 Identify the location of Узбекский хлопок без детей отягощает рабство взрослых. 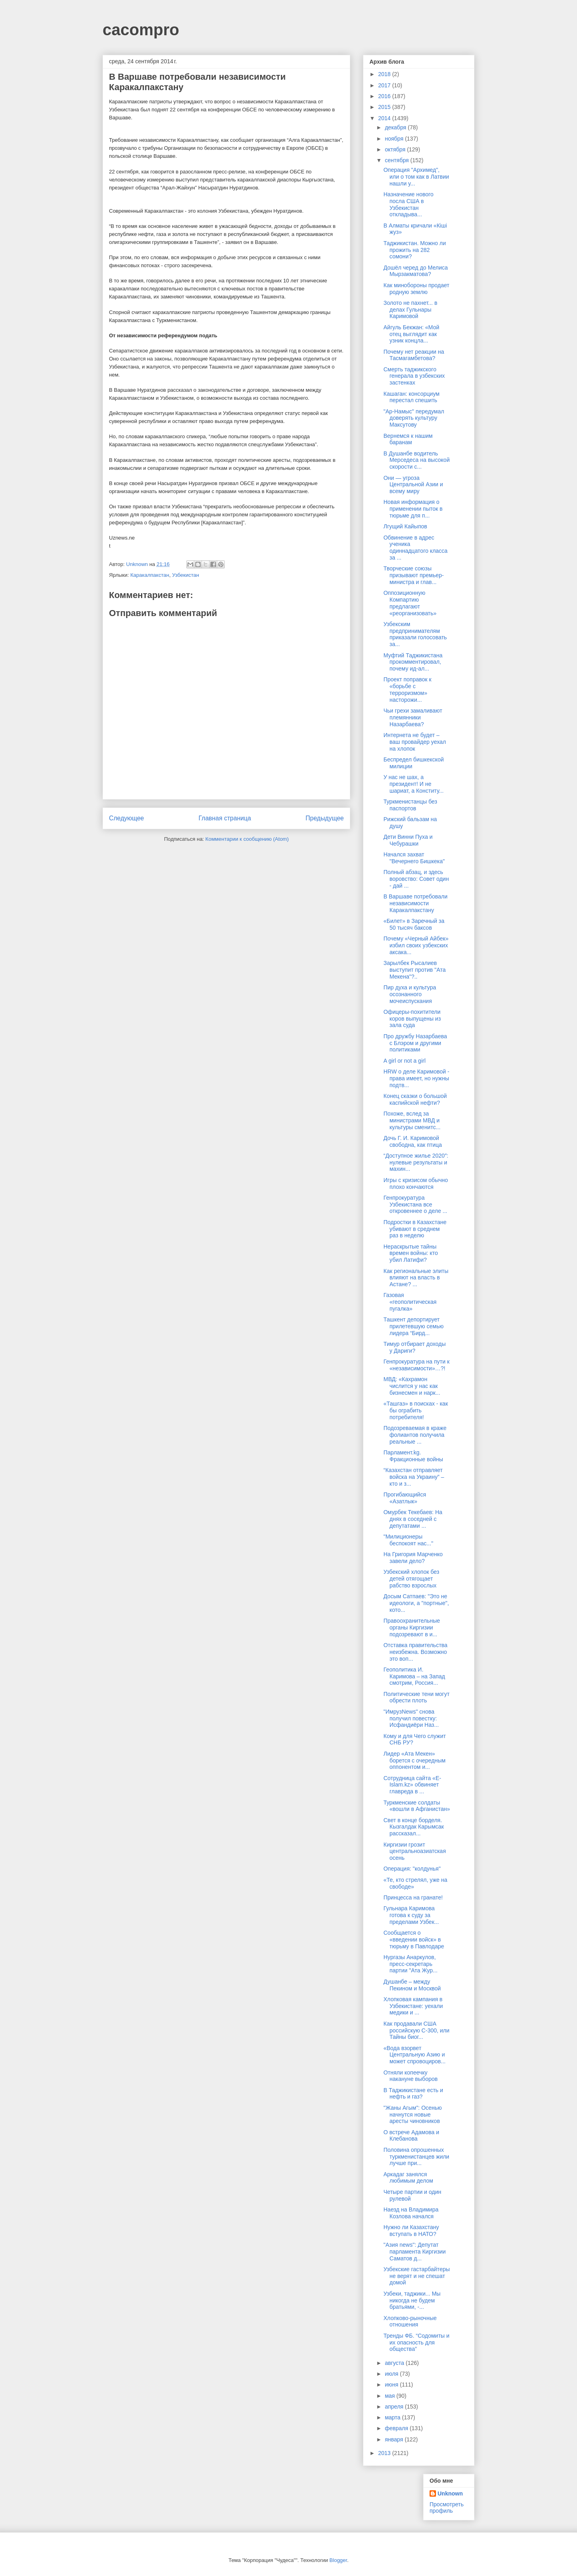
(411, 1579).